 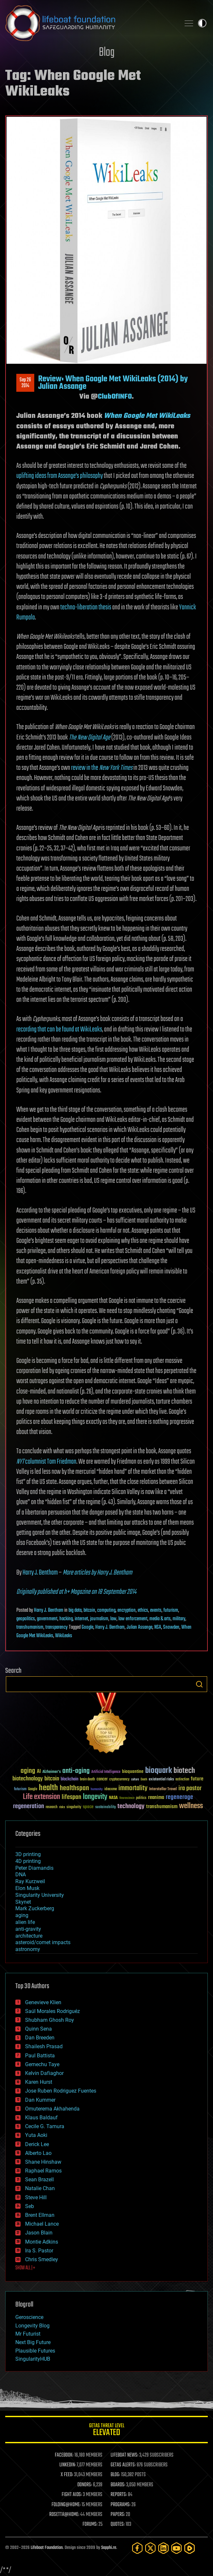 What do you see at coordinates (202, 23) in the screenshot?
I see `Toggle light / dark theme [presentation]` at bounding box center [202, 23].